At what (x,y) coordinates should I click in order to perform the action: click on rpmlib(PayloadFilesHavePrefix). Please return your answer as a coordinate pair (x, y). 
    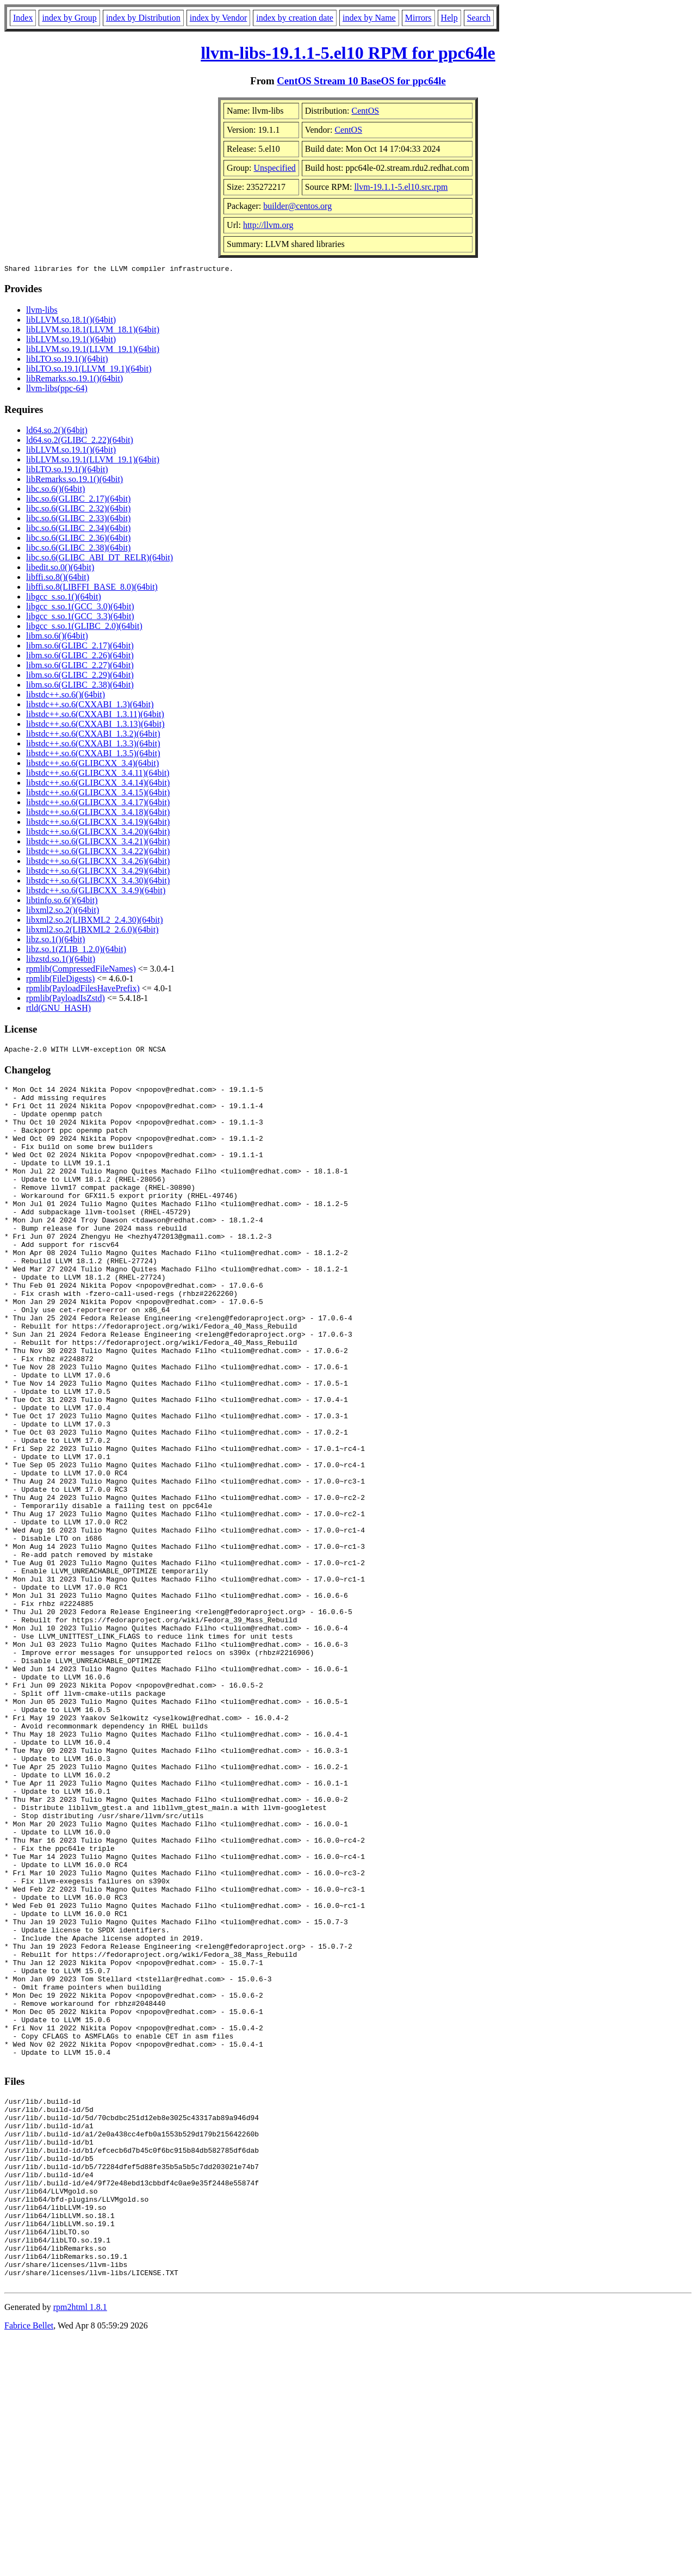
    Looking at the image, I should click on (83, 989).